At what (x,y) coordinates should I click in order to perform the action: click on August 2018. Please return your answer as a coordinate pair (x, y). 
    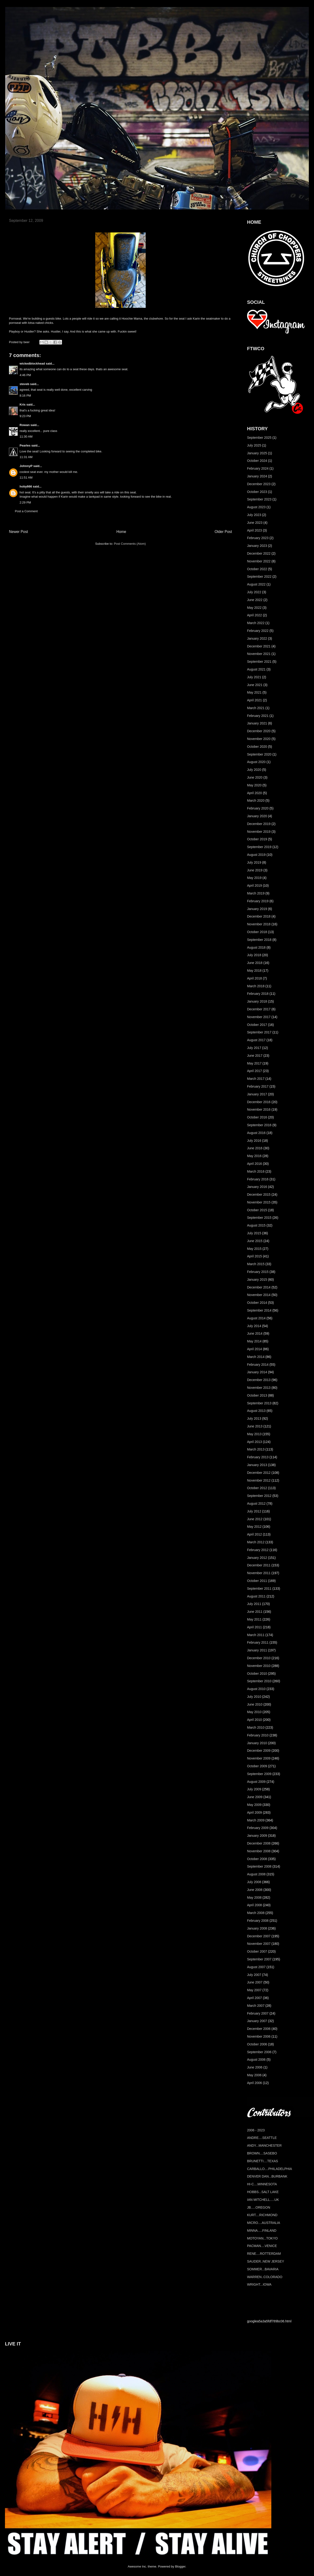
    Looking at the image, I should click on (256, 947).